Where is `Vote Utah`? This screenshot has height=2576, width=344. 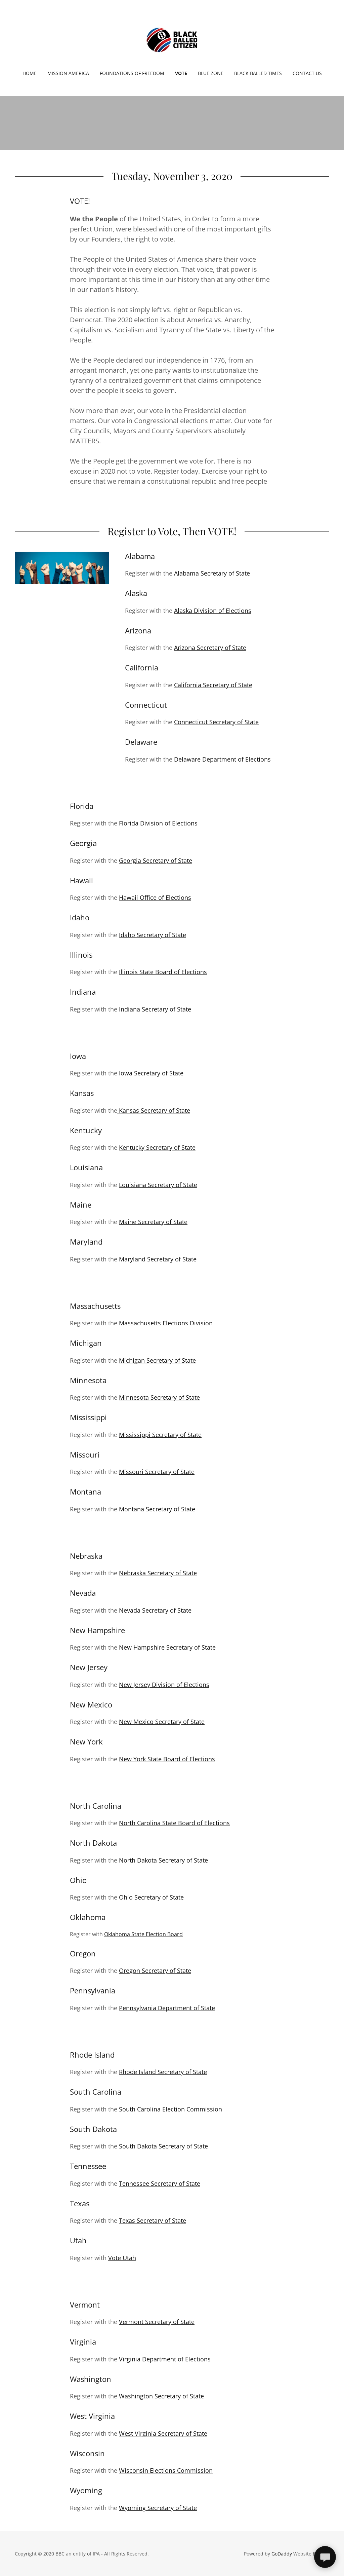
Vote Utah is located at coordinates (122, 2258).